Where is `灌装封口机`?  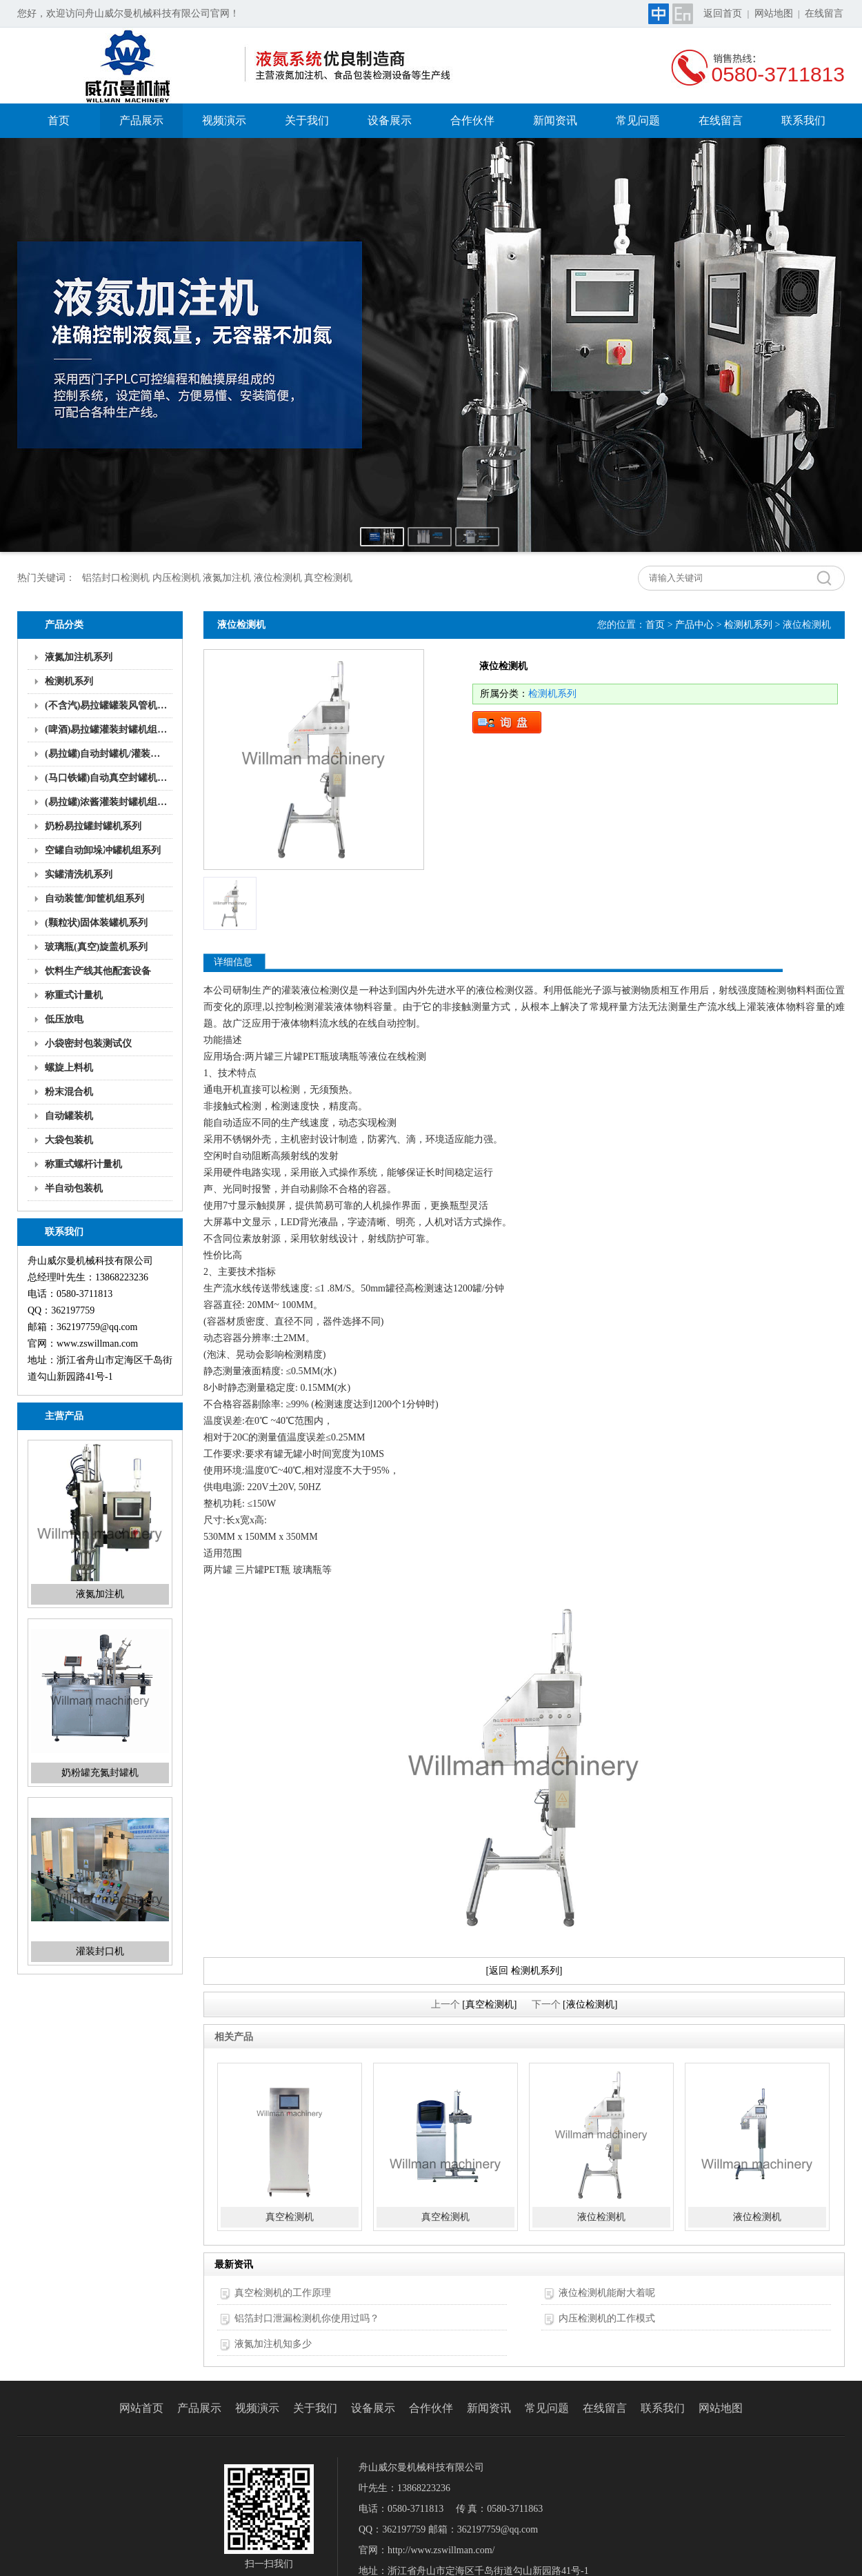 灌装封口机 is located at coordinates (100, 1951).